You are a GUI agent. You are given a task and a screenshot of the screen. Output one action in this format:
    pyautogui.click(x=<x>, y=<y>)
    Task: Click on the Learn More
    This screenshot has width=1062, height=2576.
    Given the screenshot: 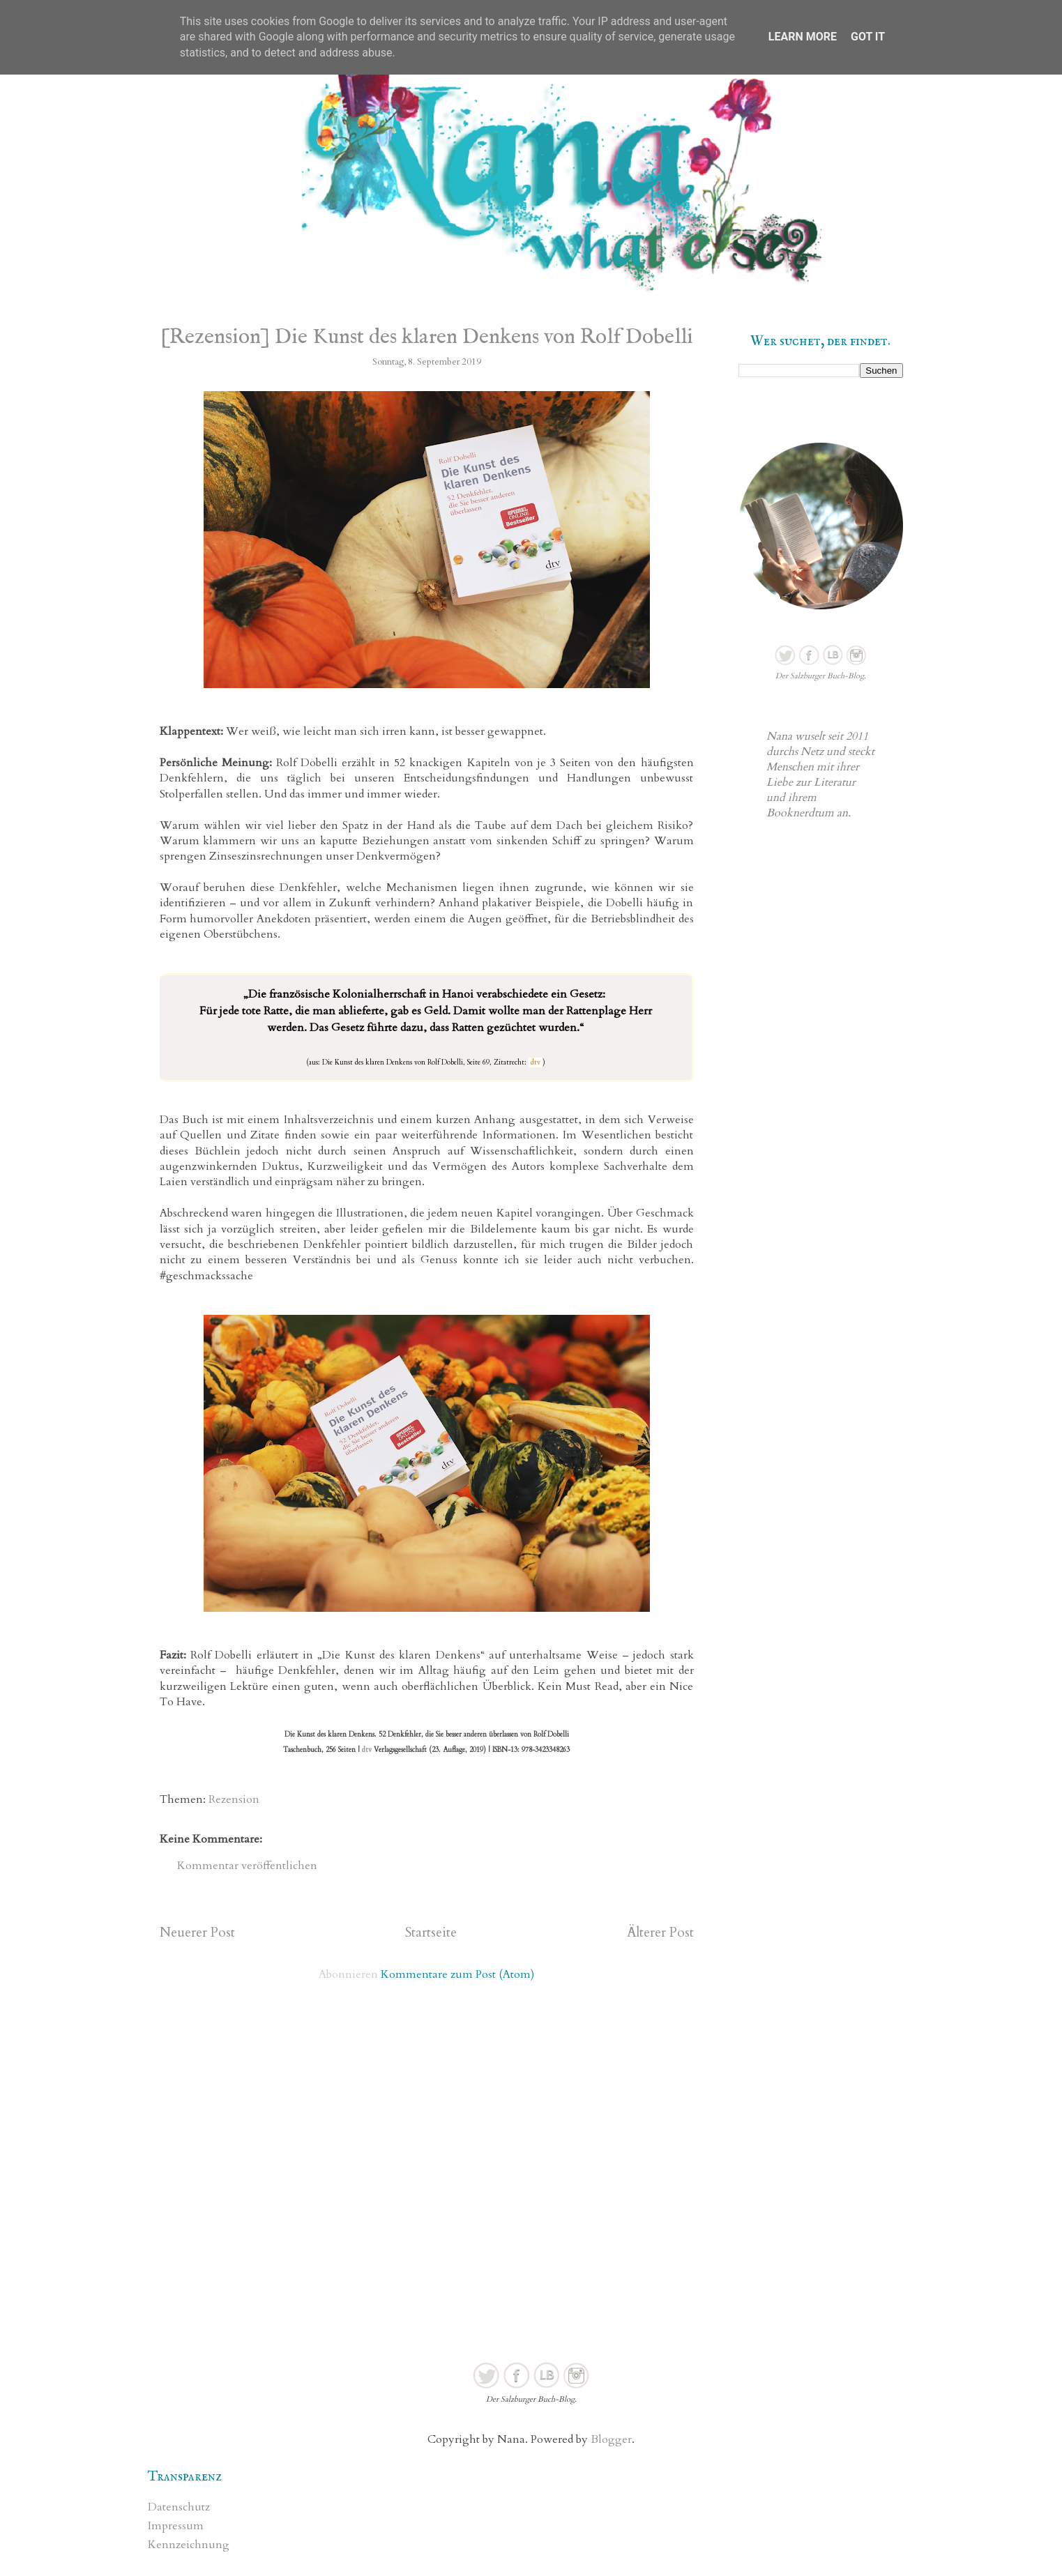 What is the action you would take?
    pyautogui.click(x=802, y=36)
    